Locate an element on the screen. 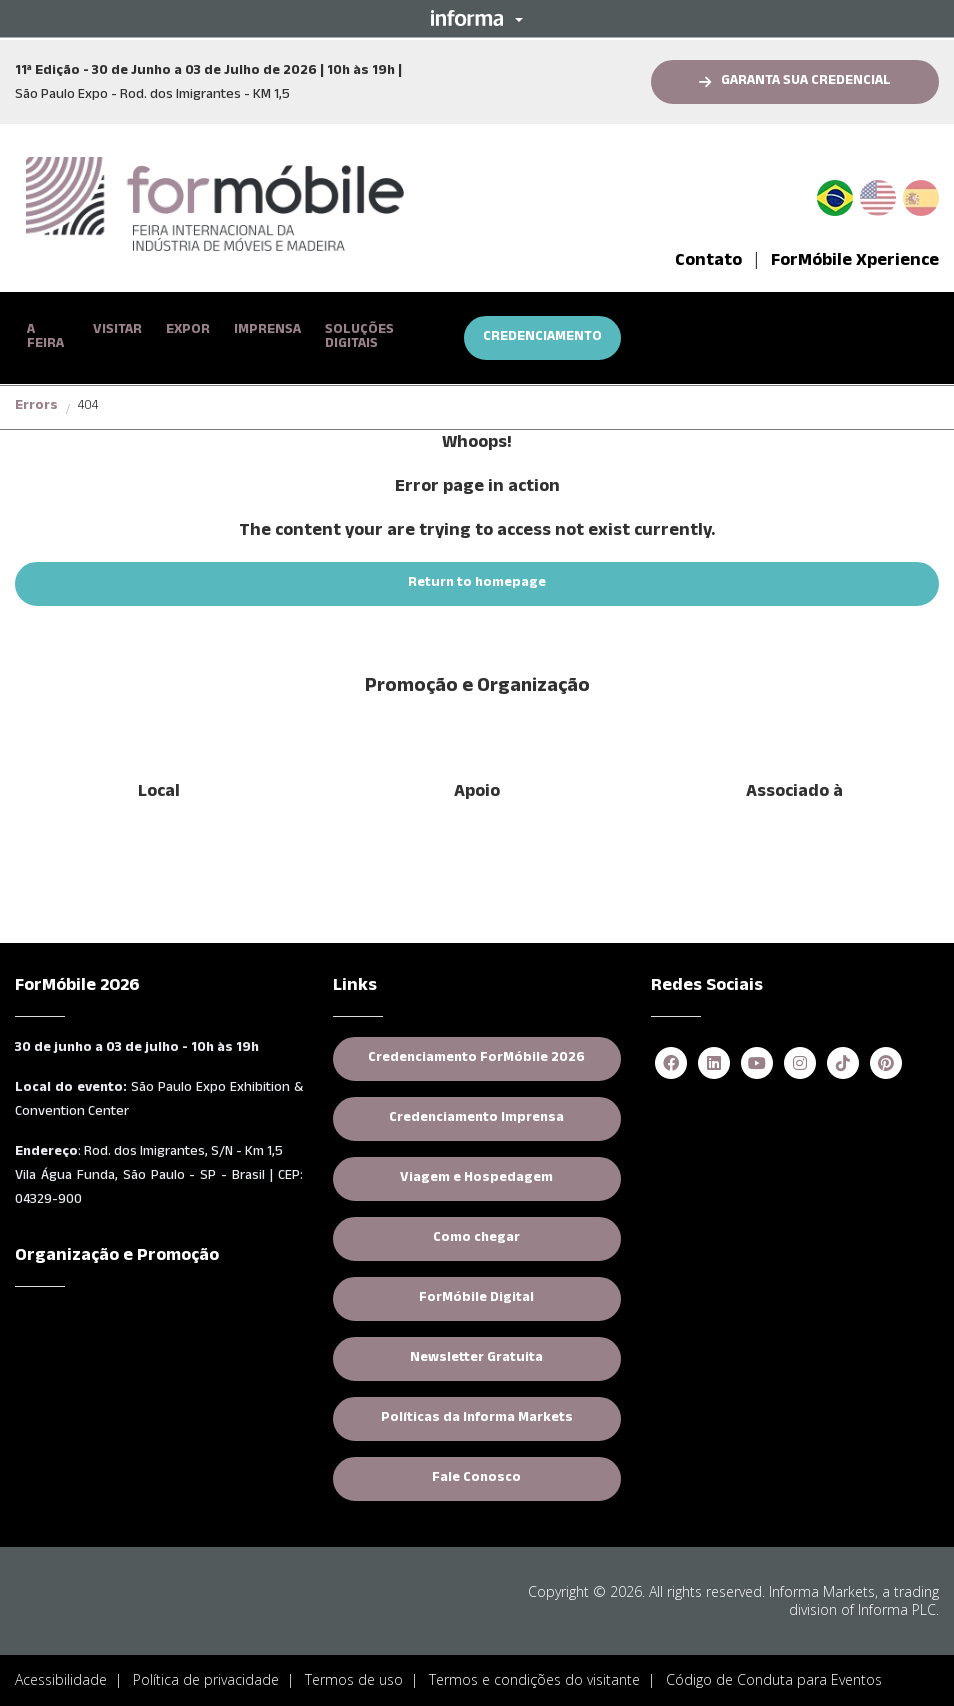 The width and height of the screenshot is (954, 1706). PT is located at coordinates (843, 194).